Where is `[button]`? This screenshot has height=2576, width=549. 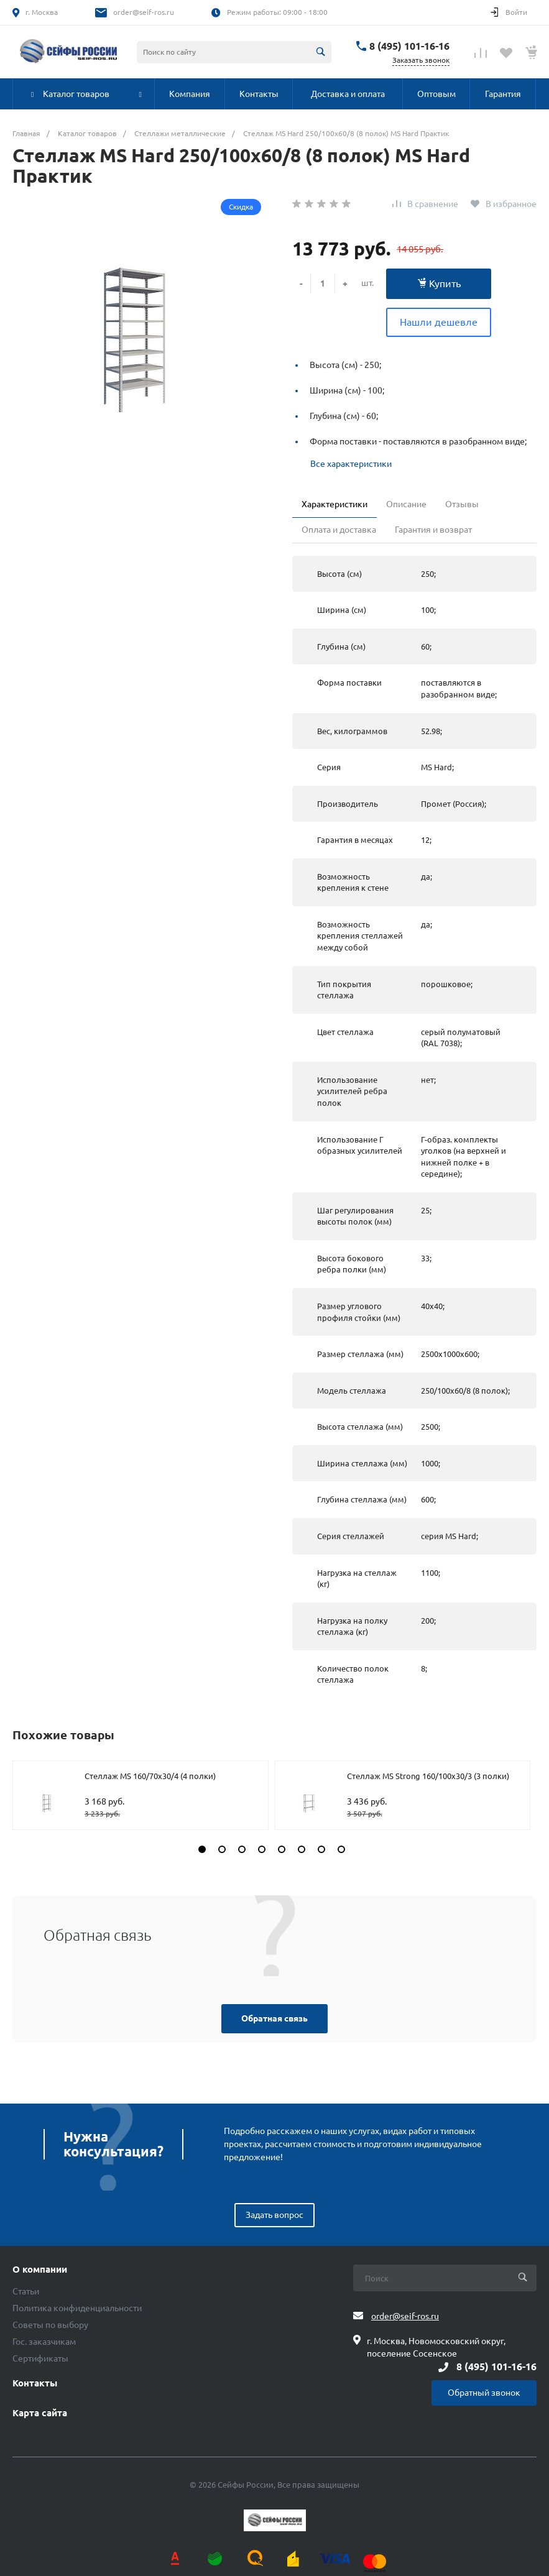
[button] is located at coordinates (202, 1849).